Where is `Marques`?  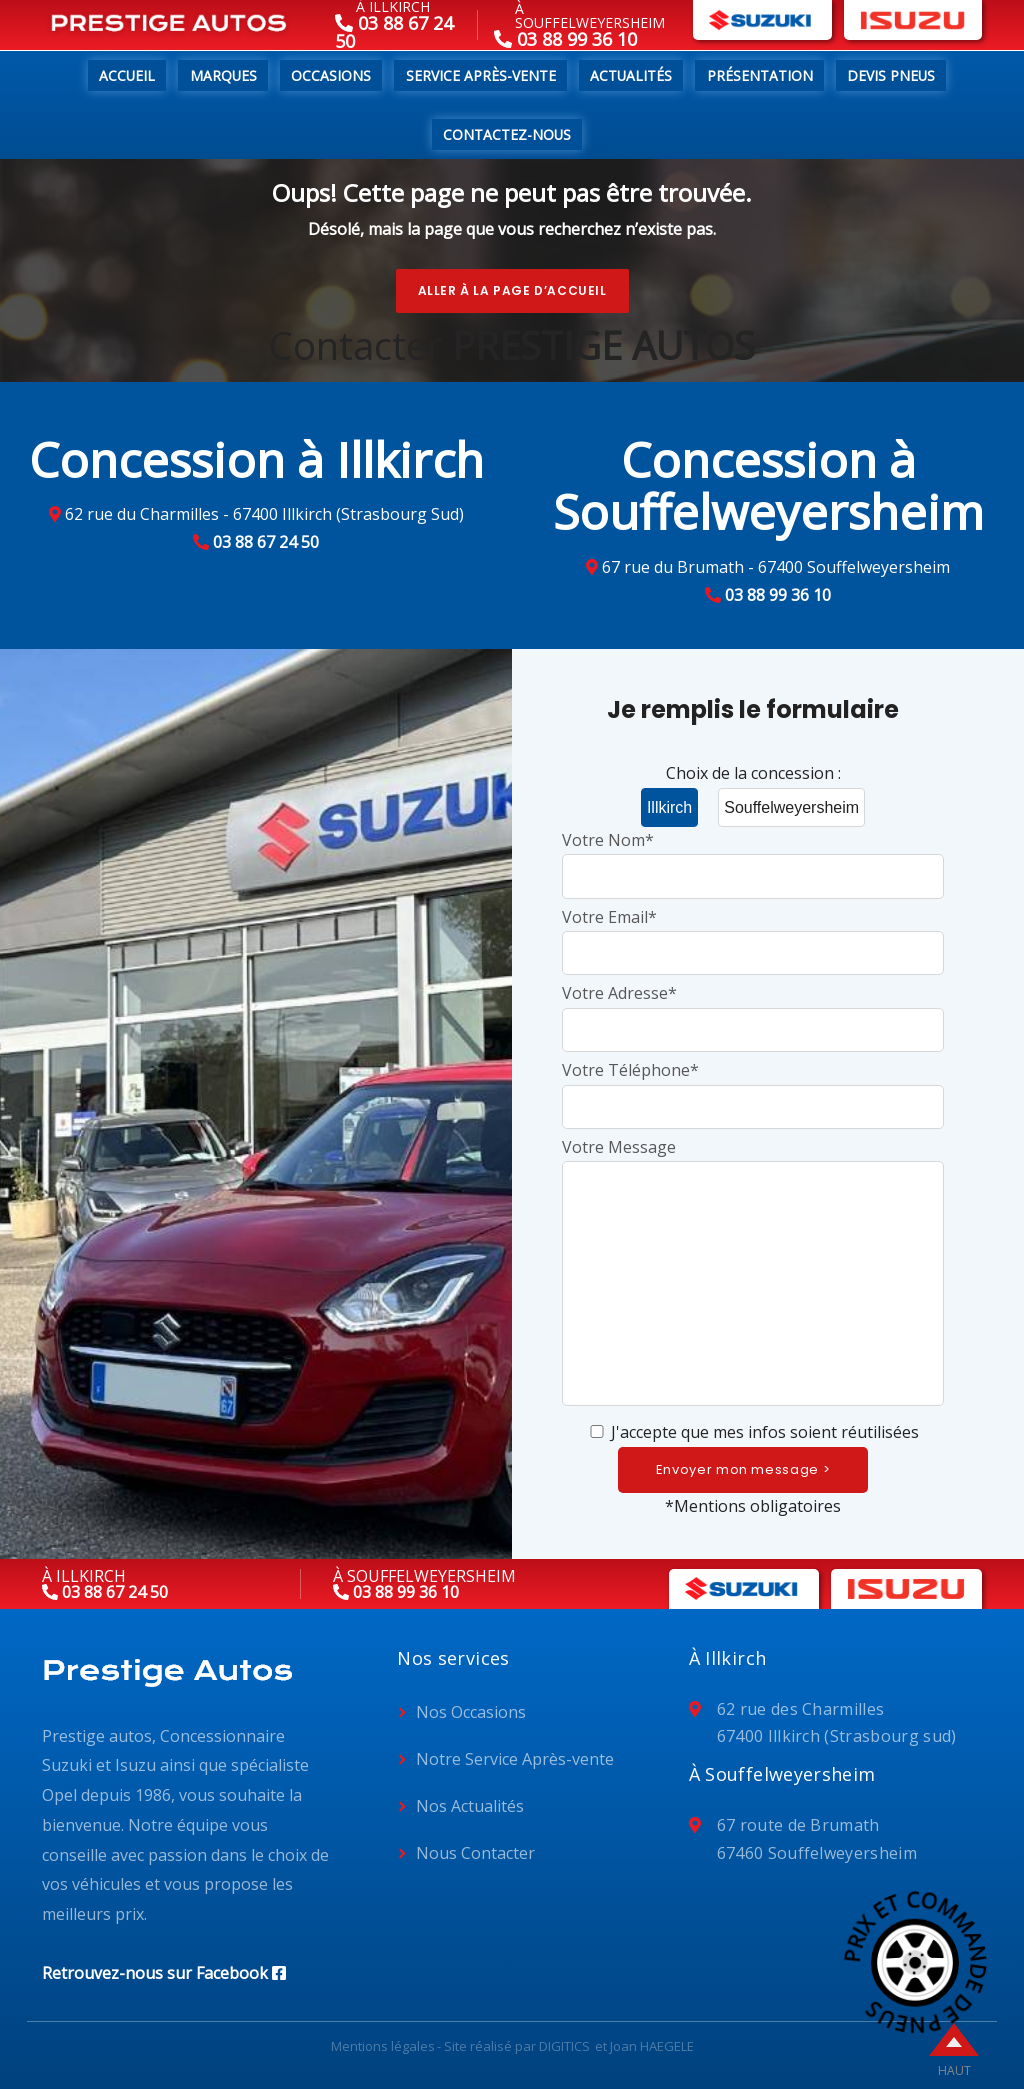 Marques is located at coordinates (223, 75).